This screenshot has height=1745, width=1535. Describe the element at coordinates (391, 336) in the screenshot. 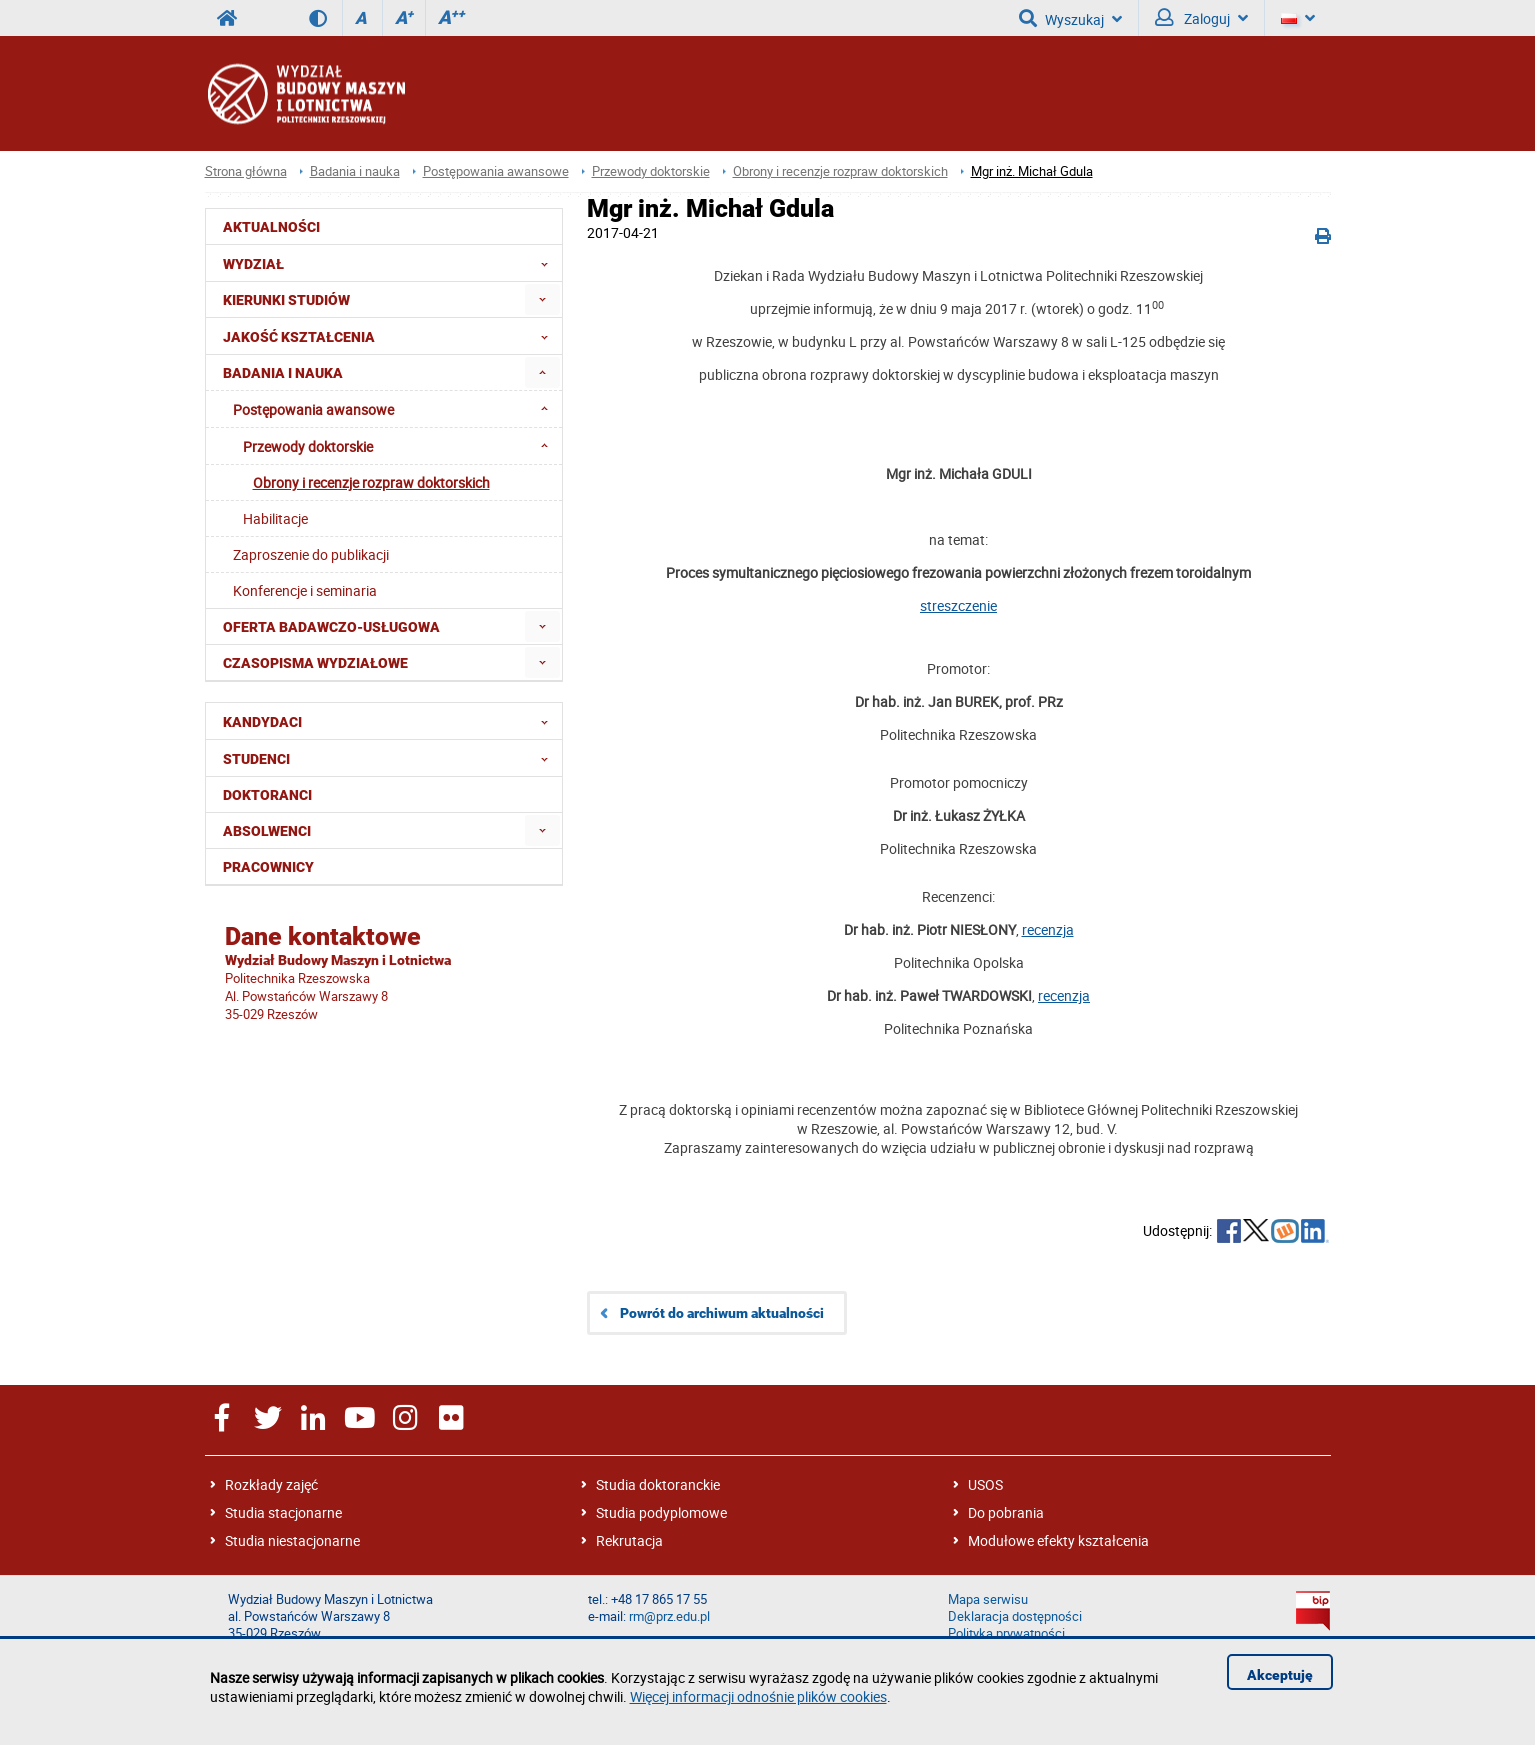

I see `Jakość Kształcenia [menuitem]` at that location.